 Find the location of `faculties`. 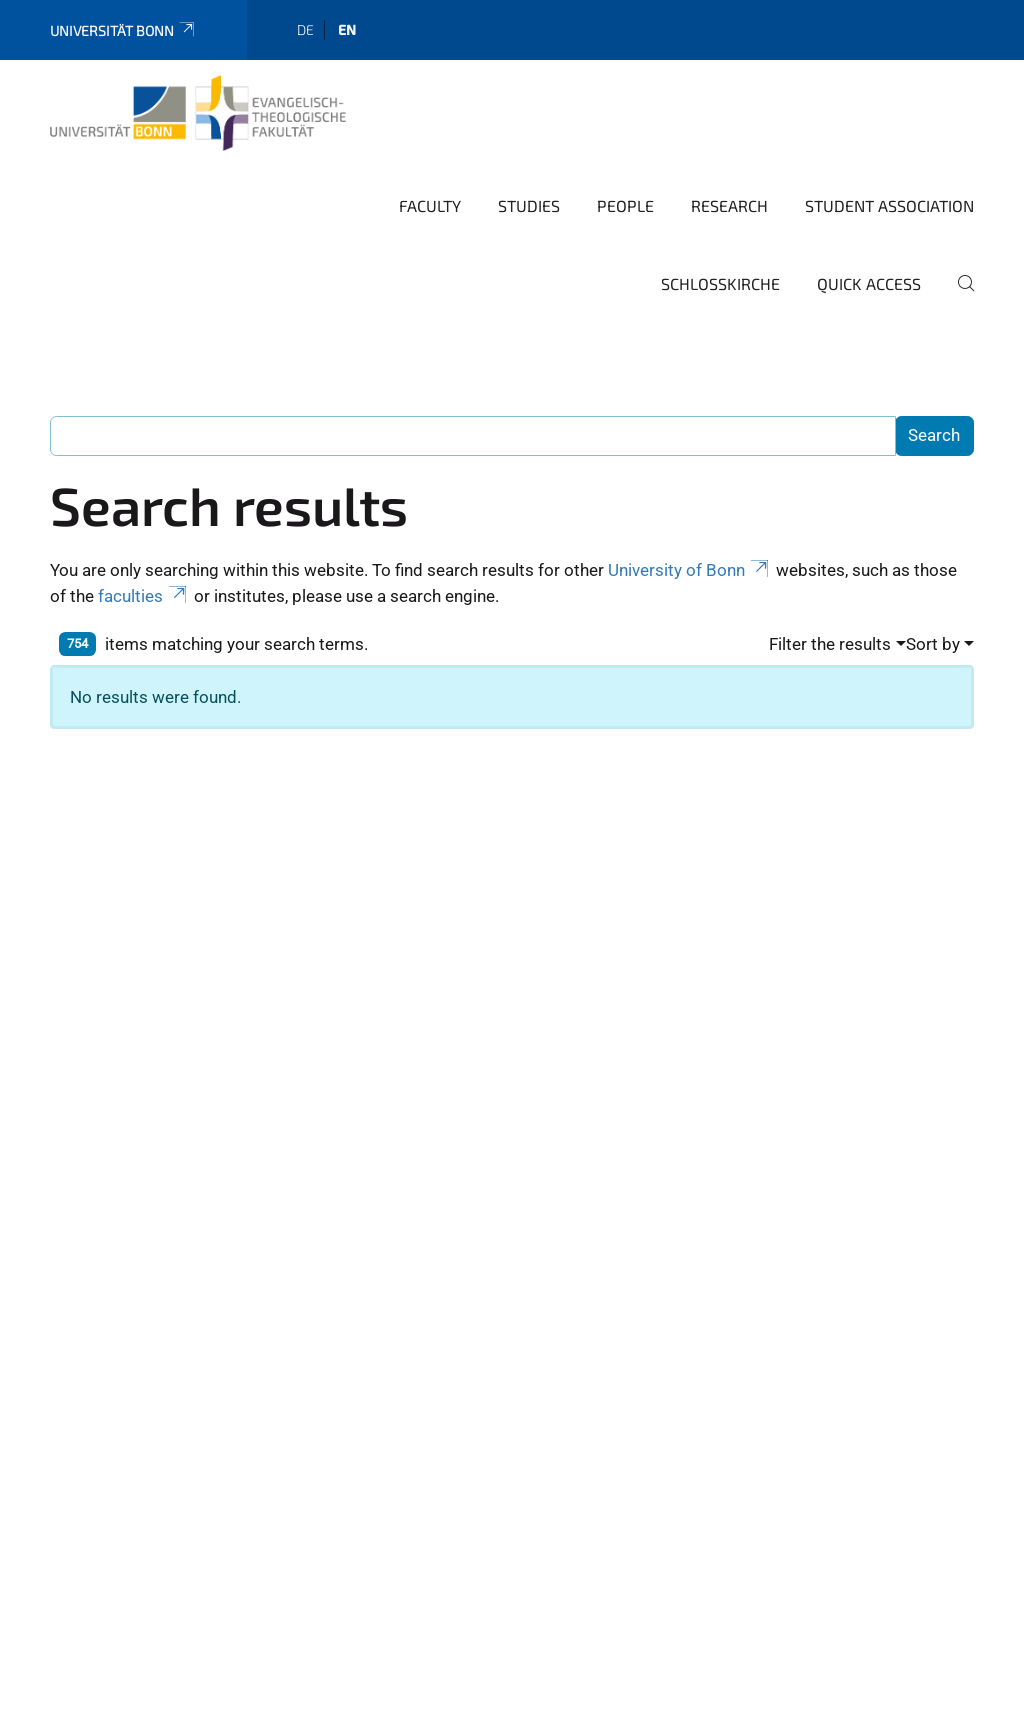

faculties is located at coordinates (144, 596).